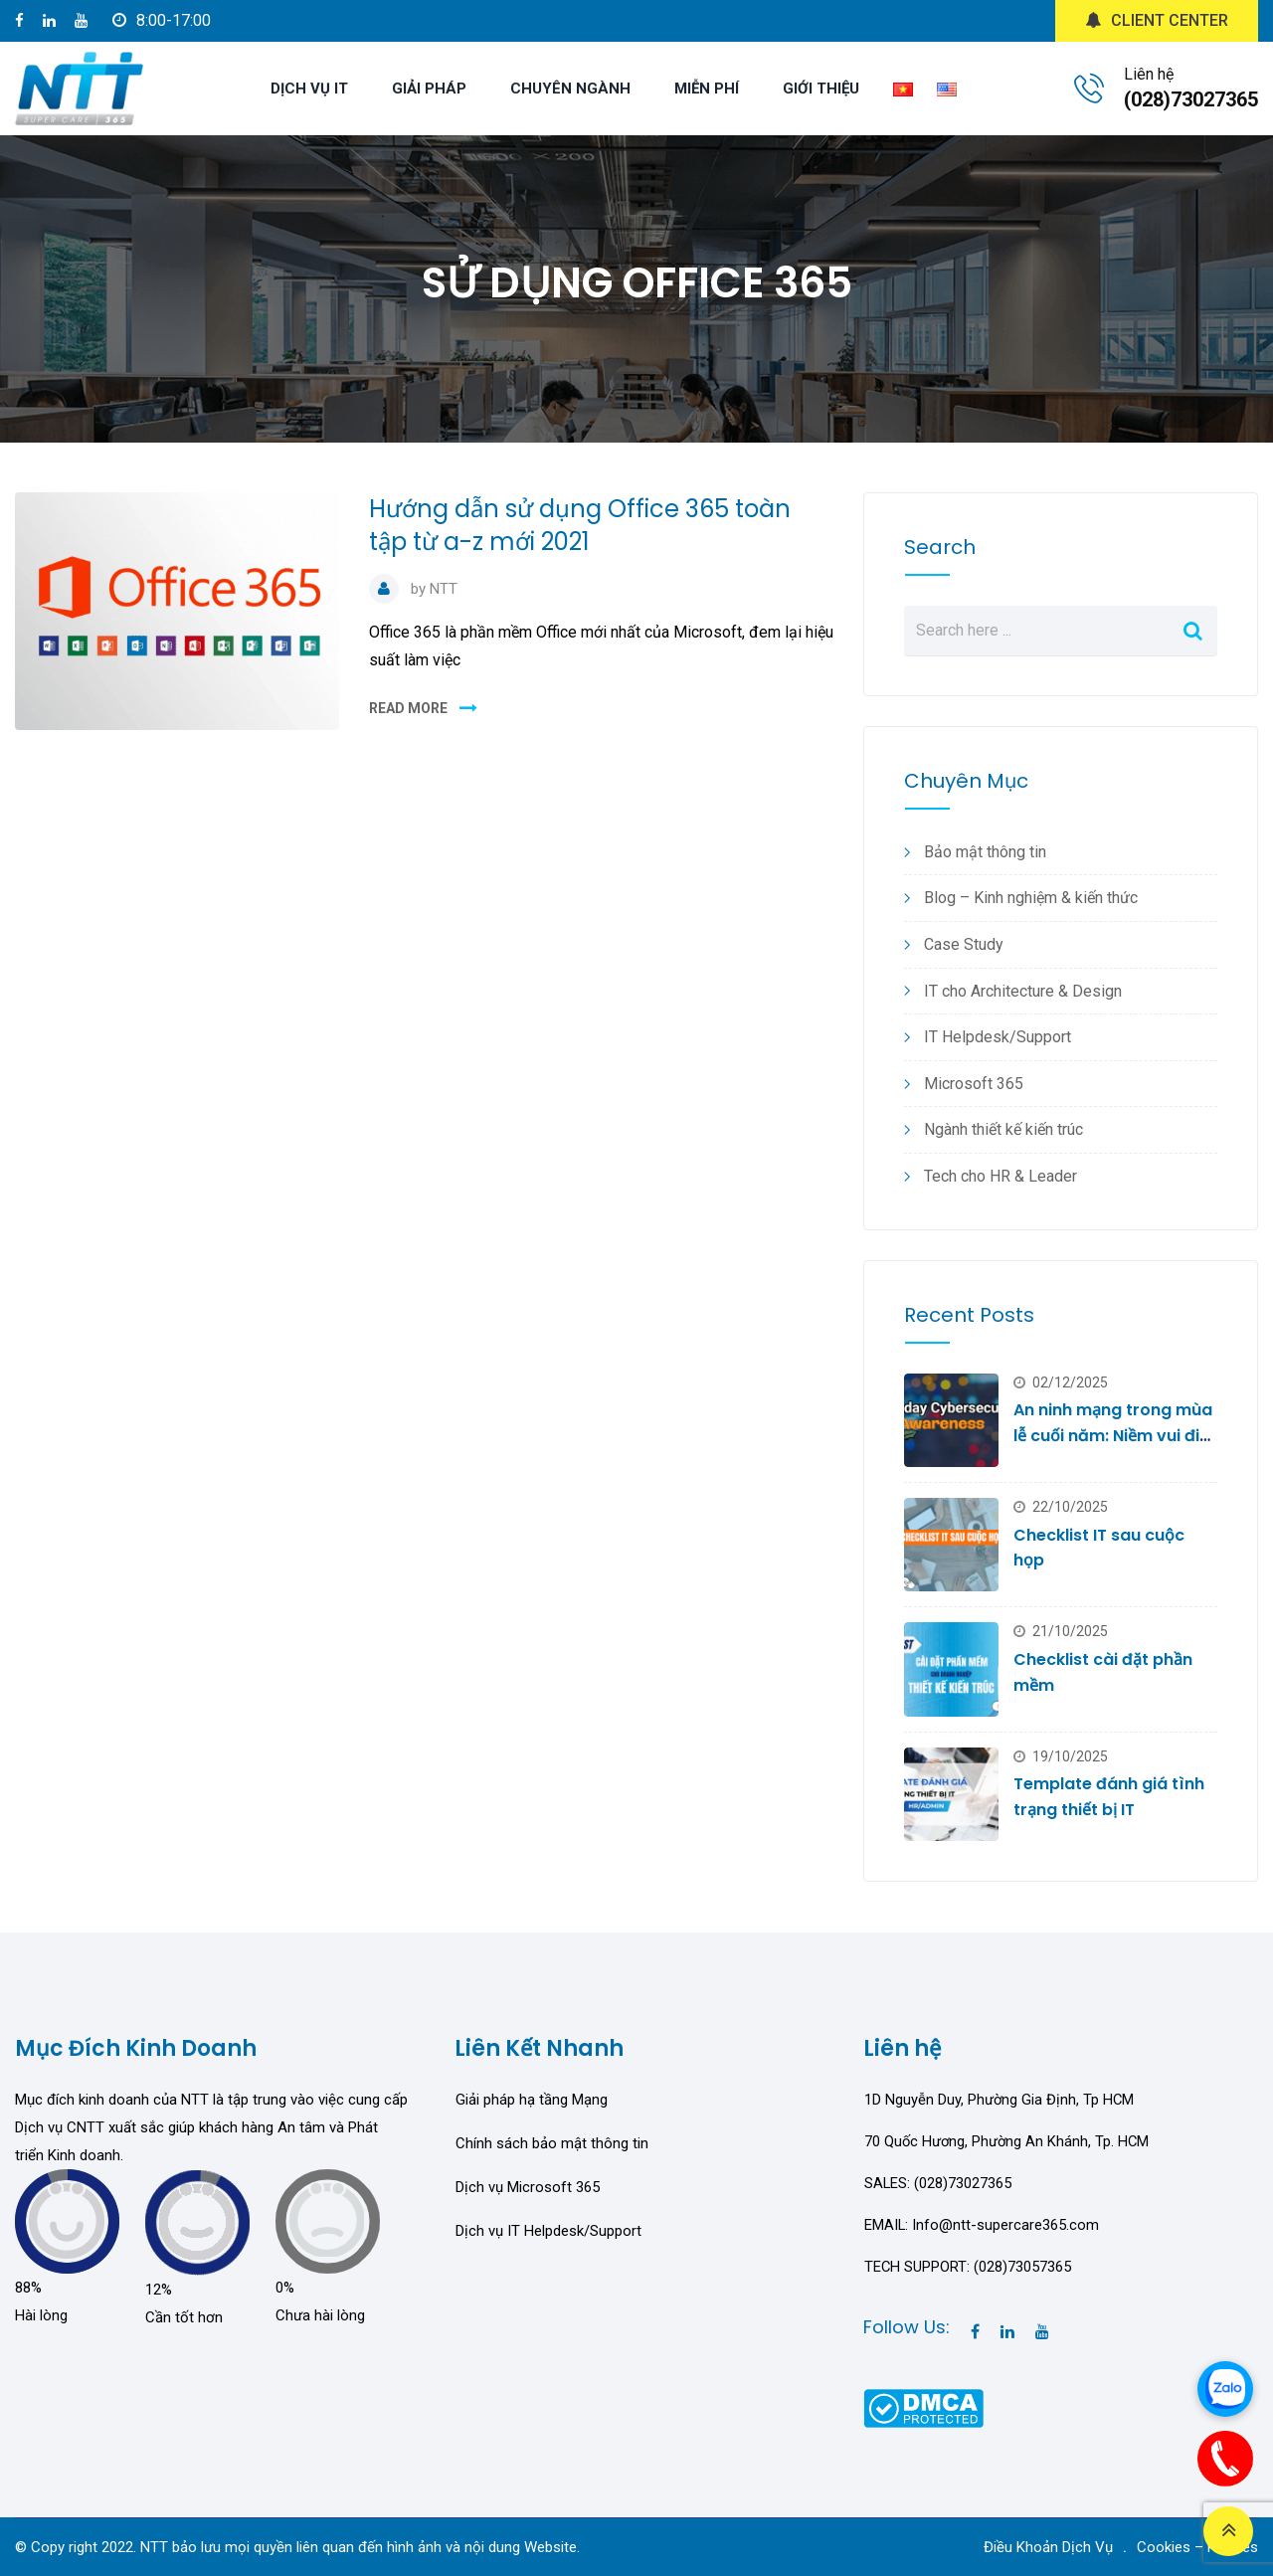 The width and height of the screenshot is (1273, 2576). Describe the element at coordinates (997, 1036) in the screenshot. I see `IT Helpdesk/Support` at that location.